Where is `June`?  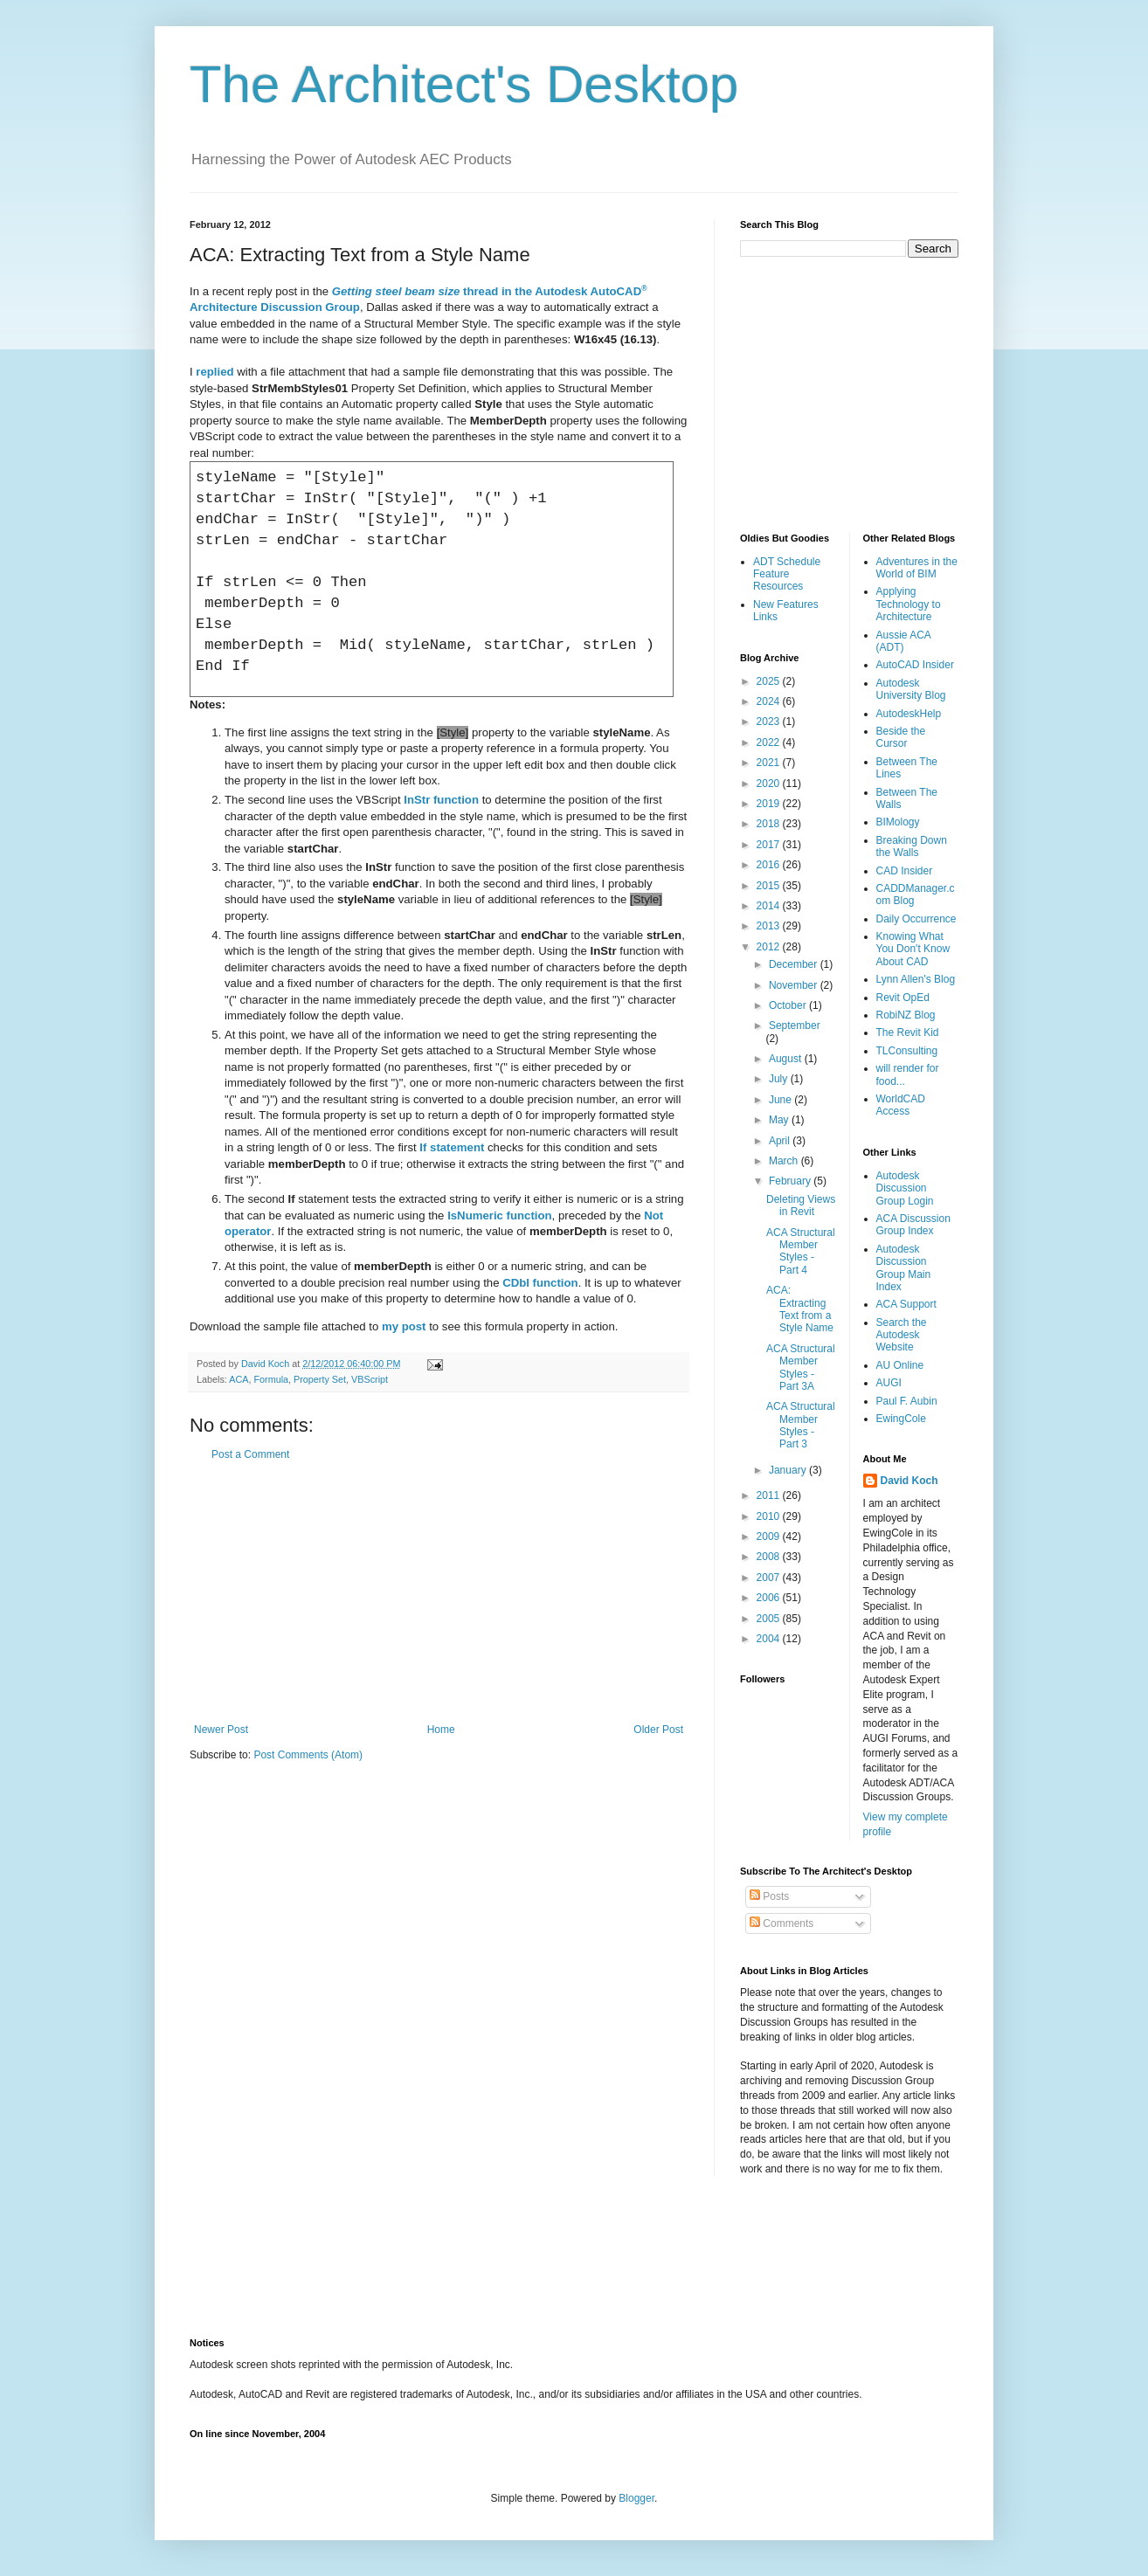
June is located at coordinates (781, 1100).